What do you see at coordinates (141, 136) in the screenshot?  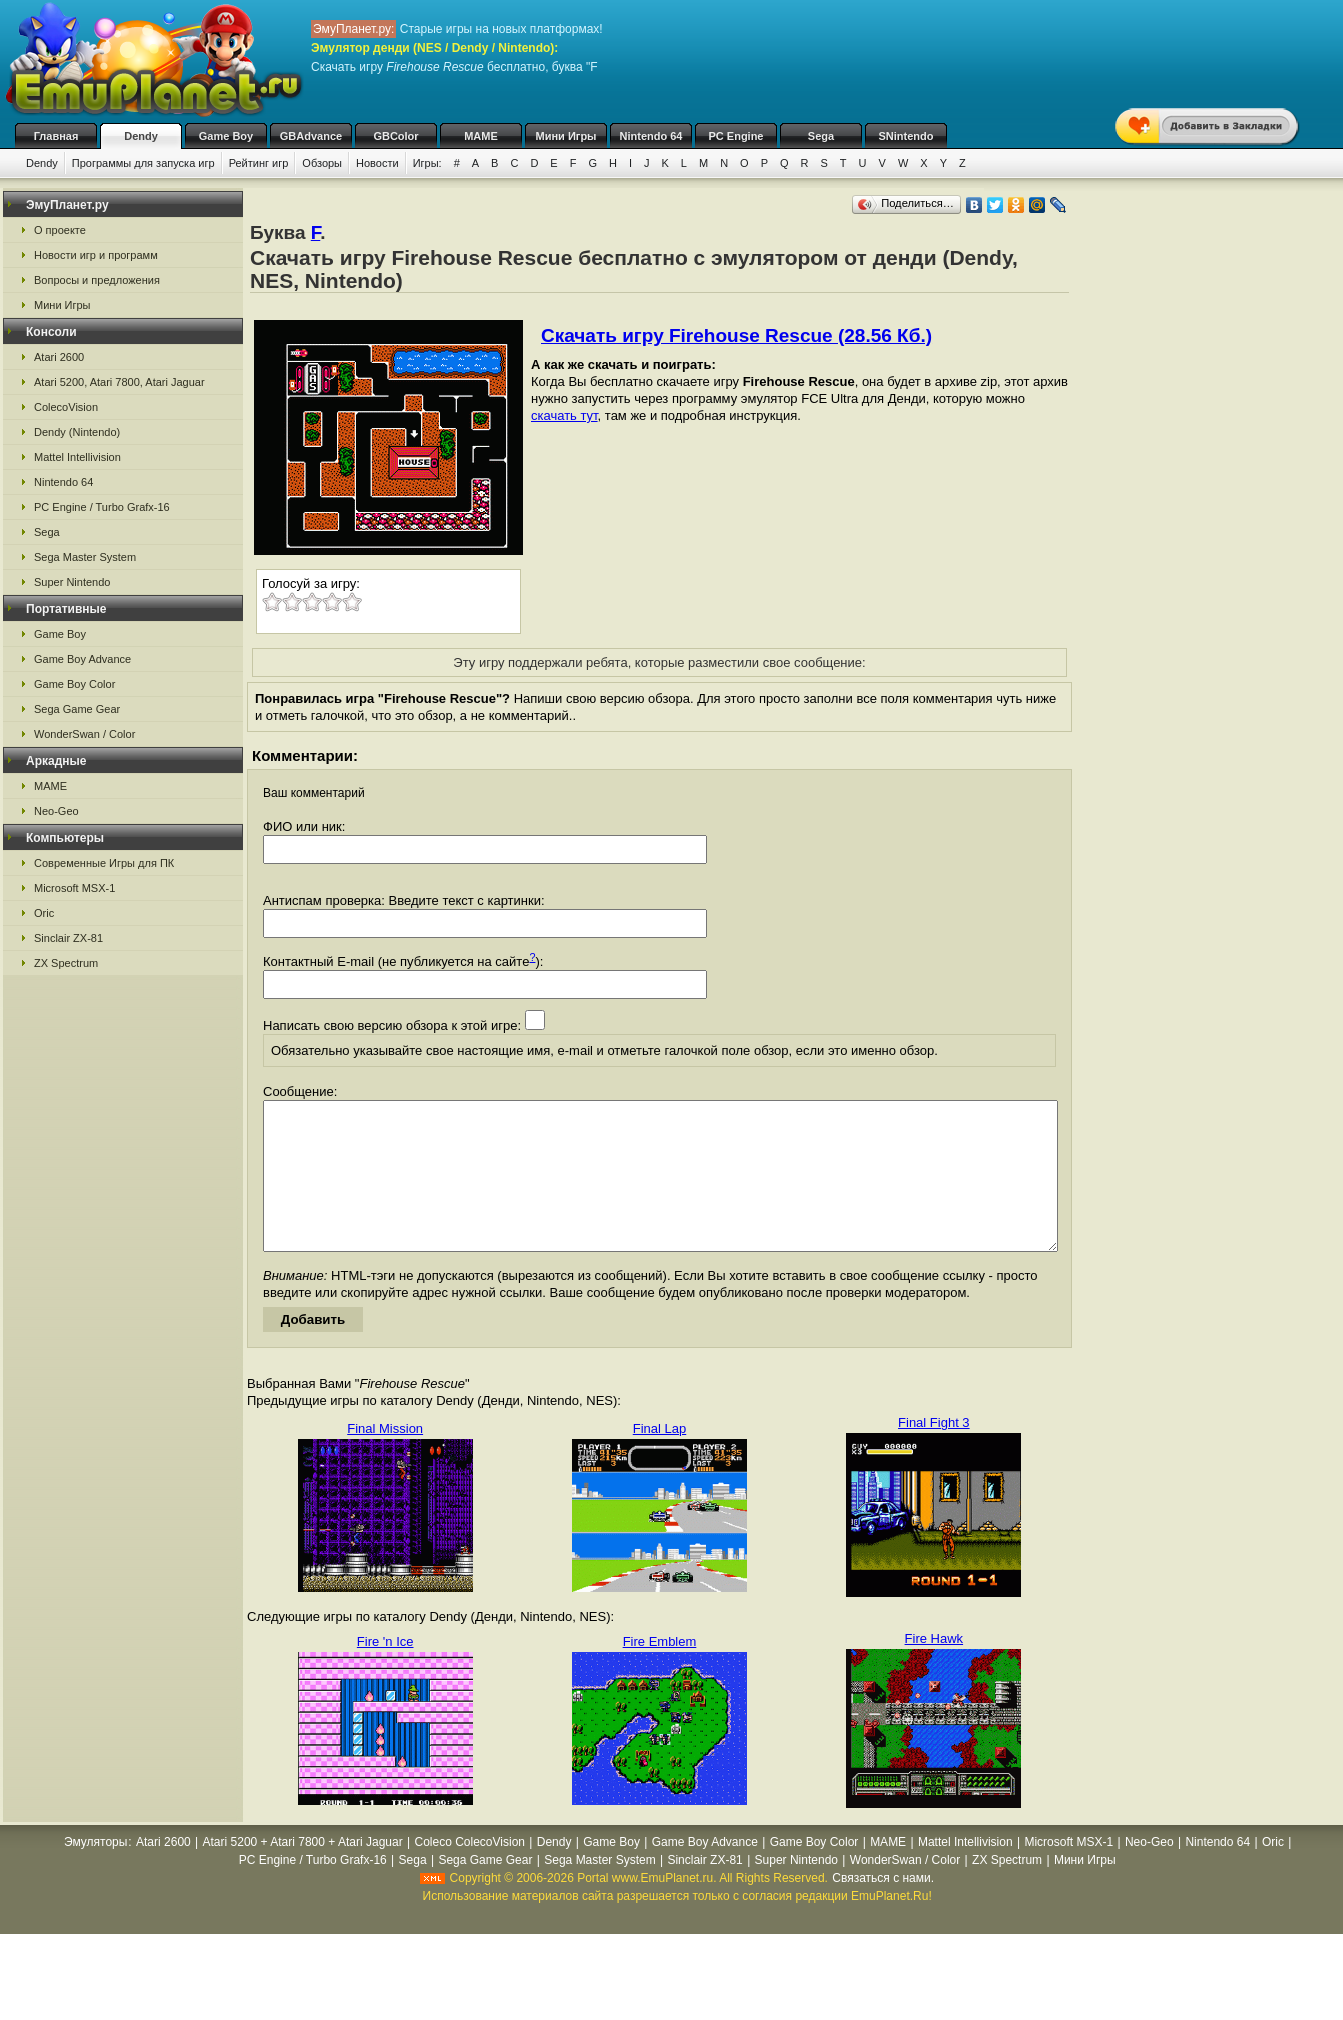 I see `Dendy` at bounding box center [141, 136].